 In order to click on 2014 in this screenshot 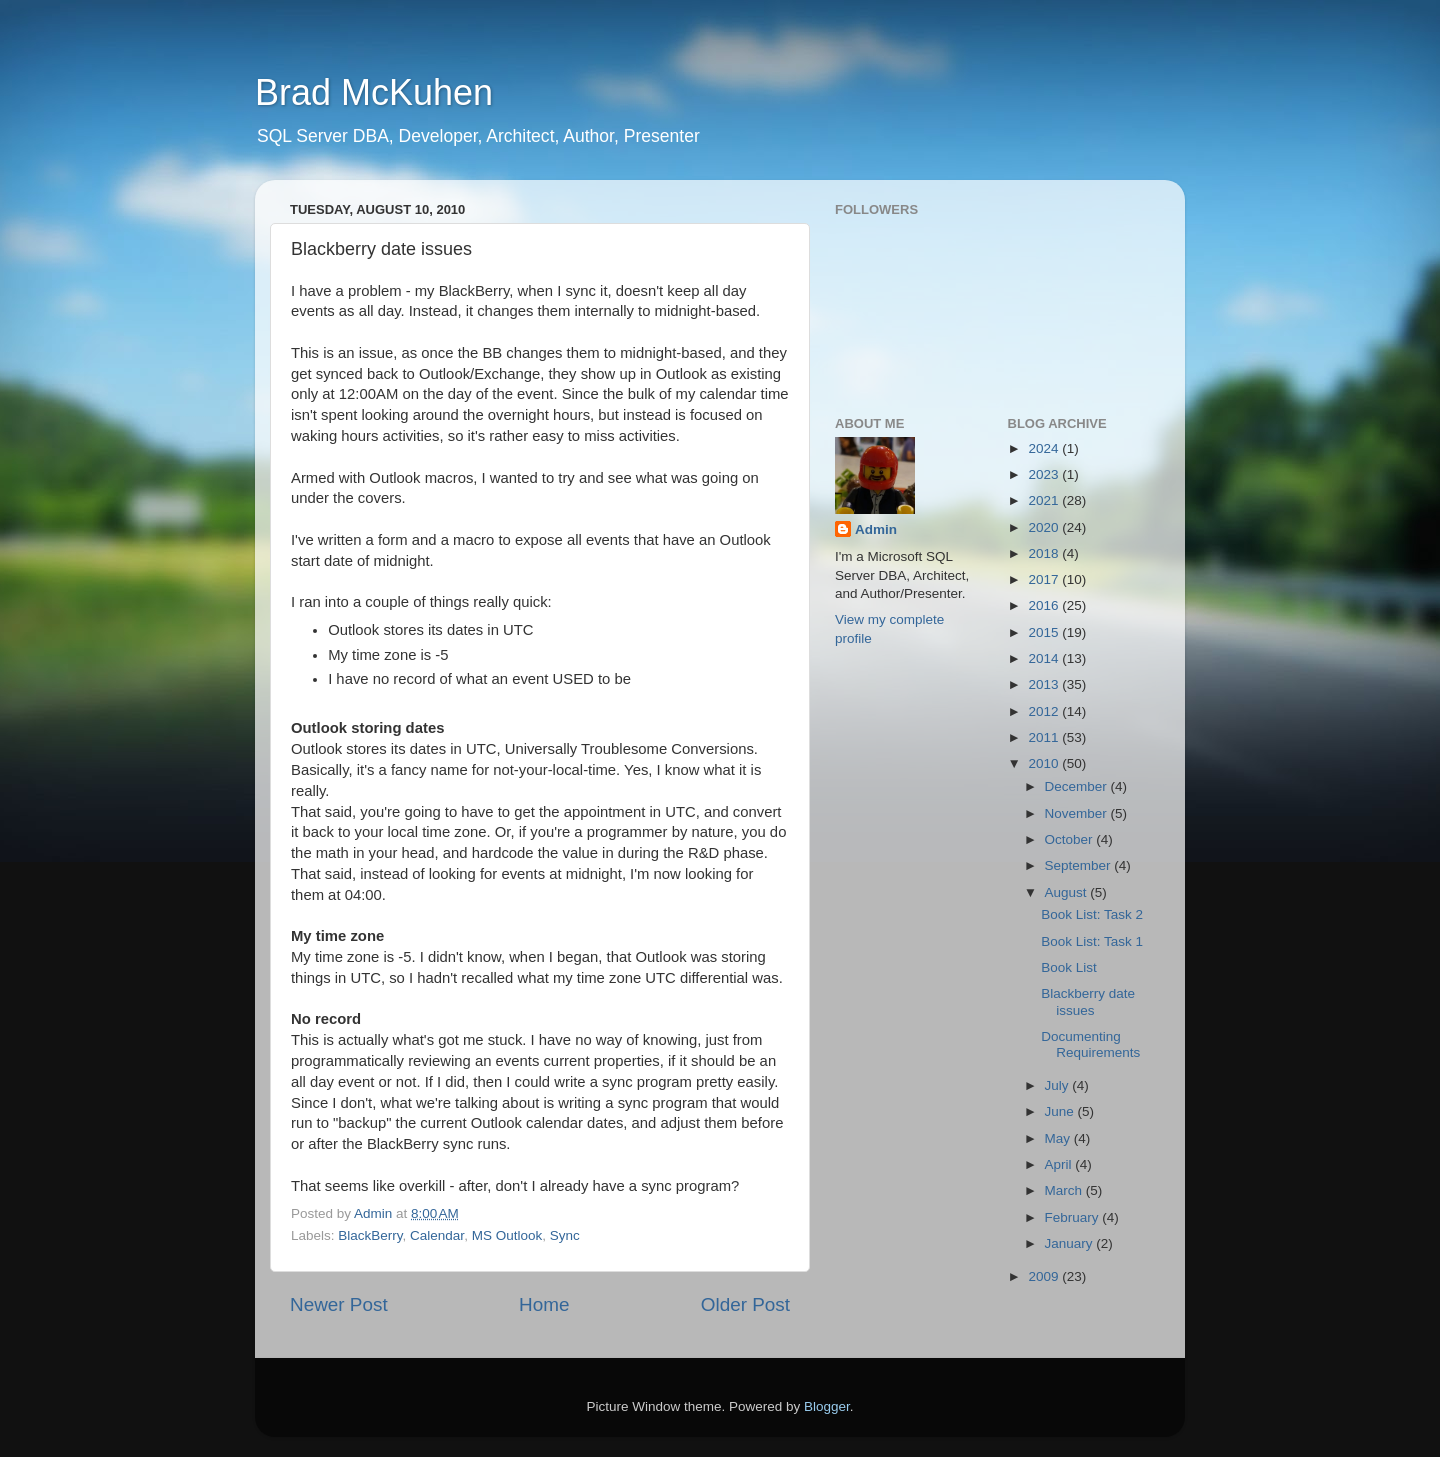, I will do `click(1045, 658)`.